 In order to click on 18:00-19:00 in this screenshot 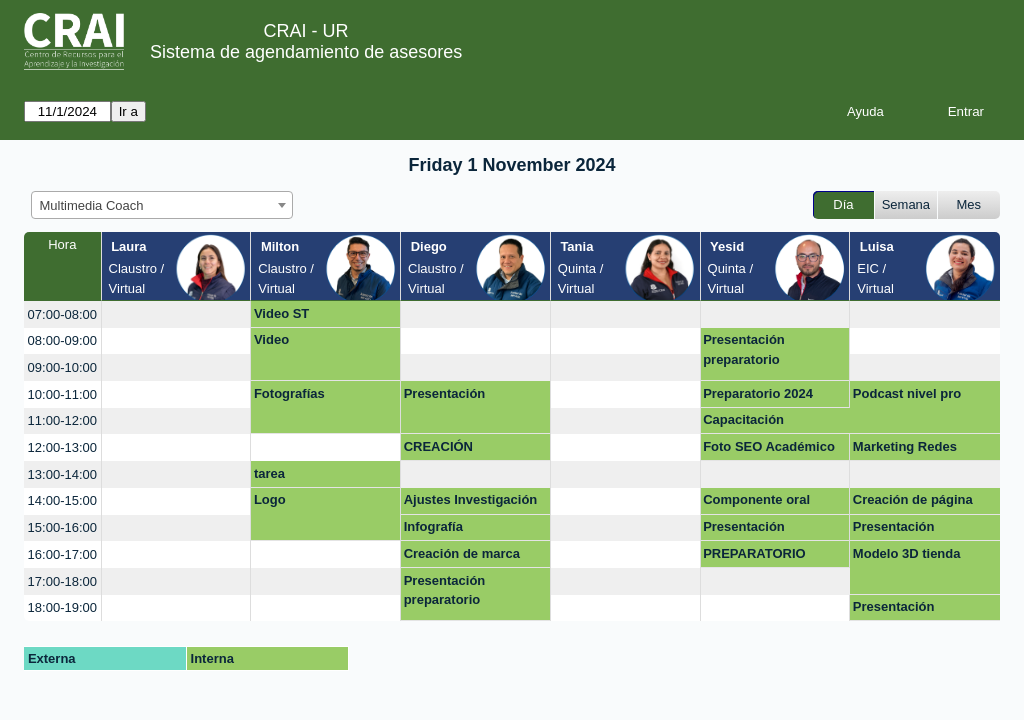, I will do `click(62, 607)`.